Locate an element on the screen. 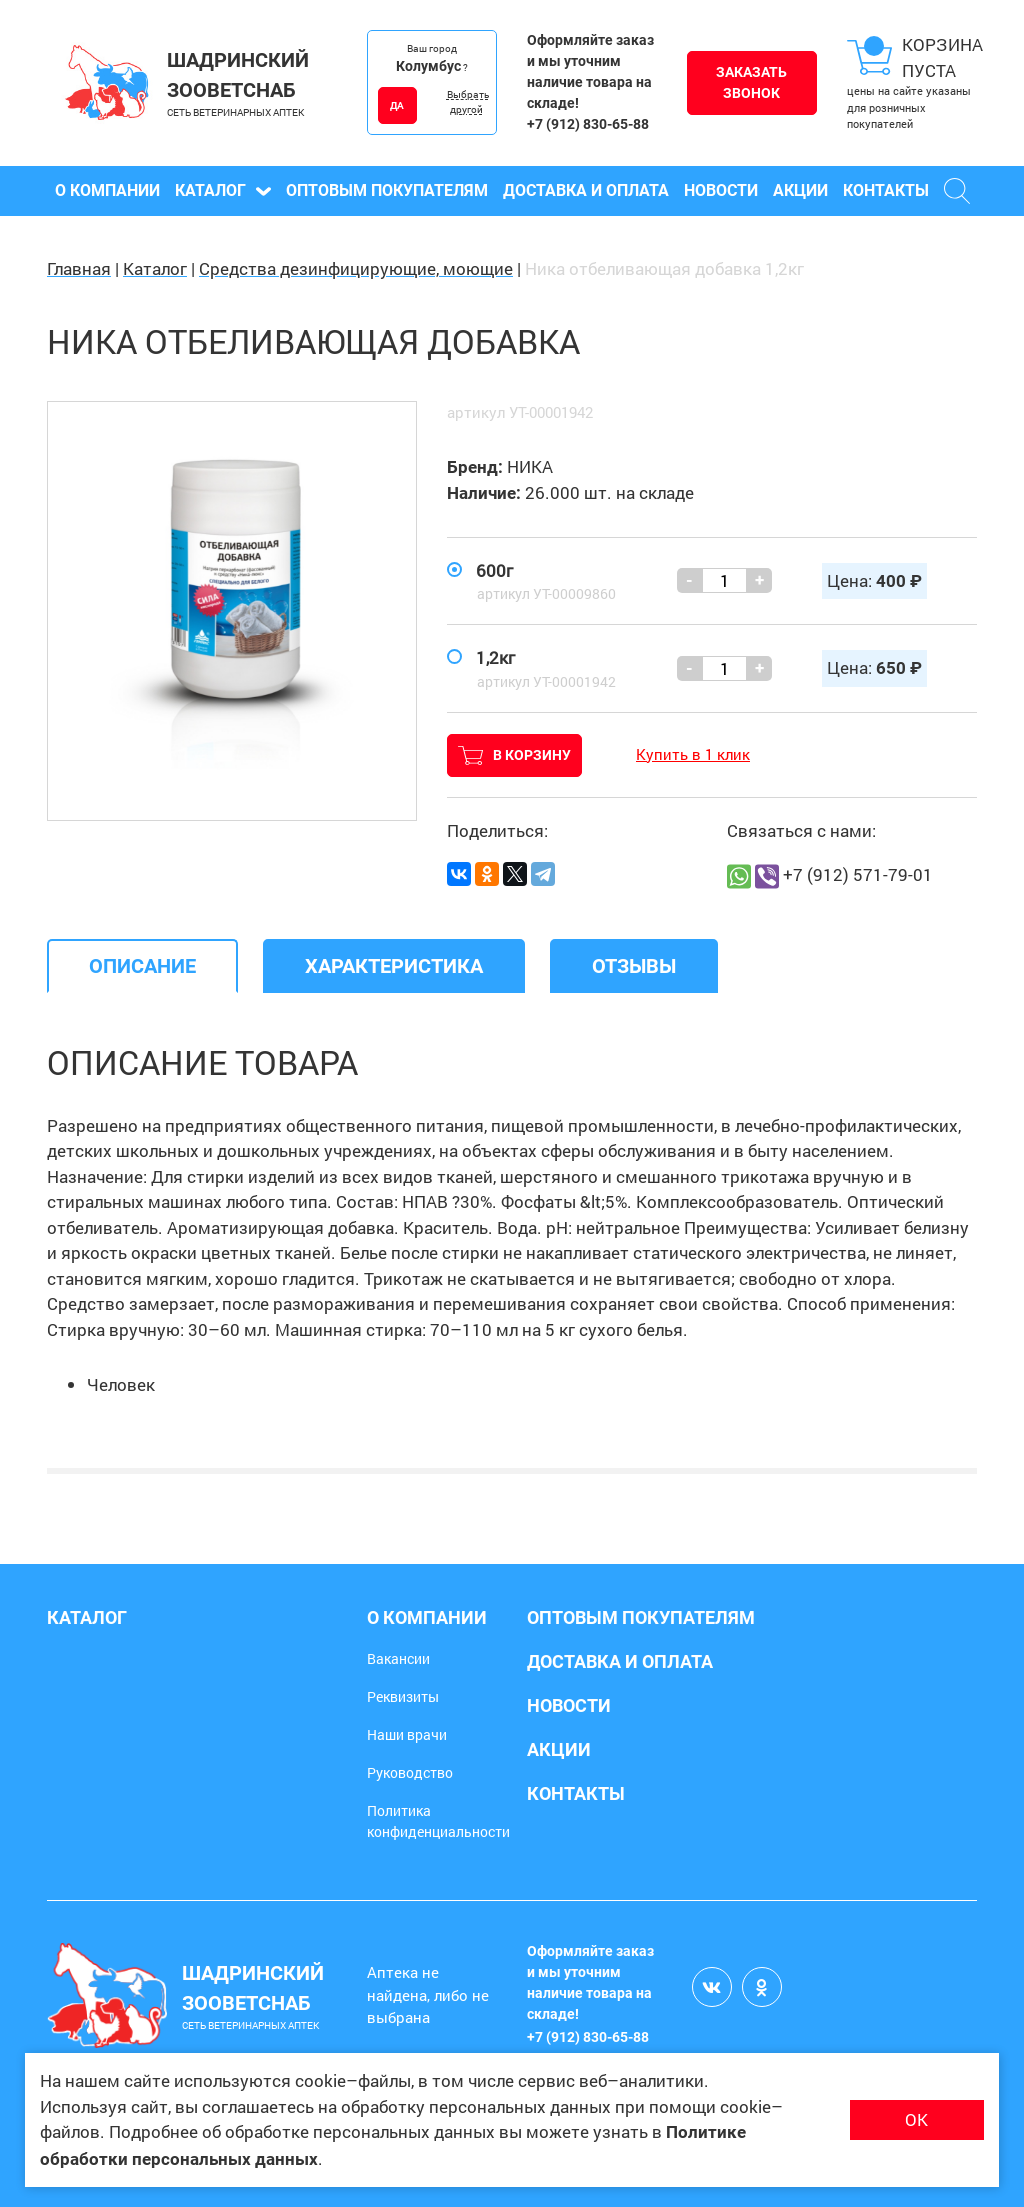  +7 (912) 571-79-01 is located at coordinates (858, 874).